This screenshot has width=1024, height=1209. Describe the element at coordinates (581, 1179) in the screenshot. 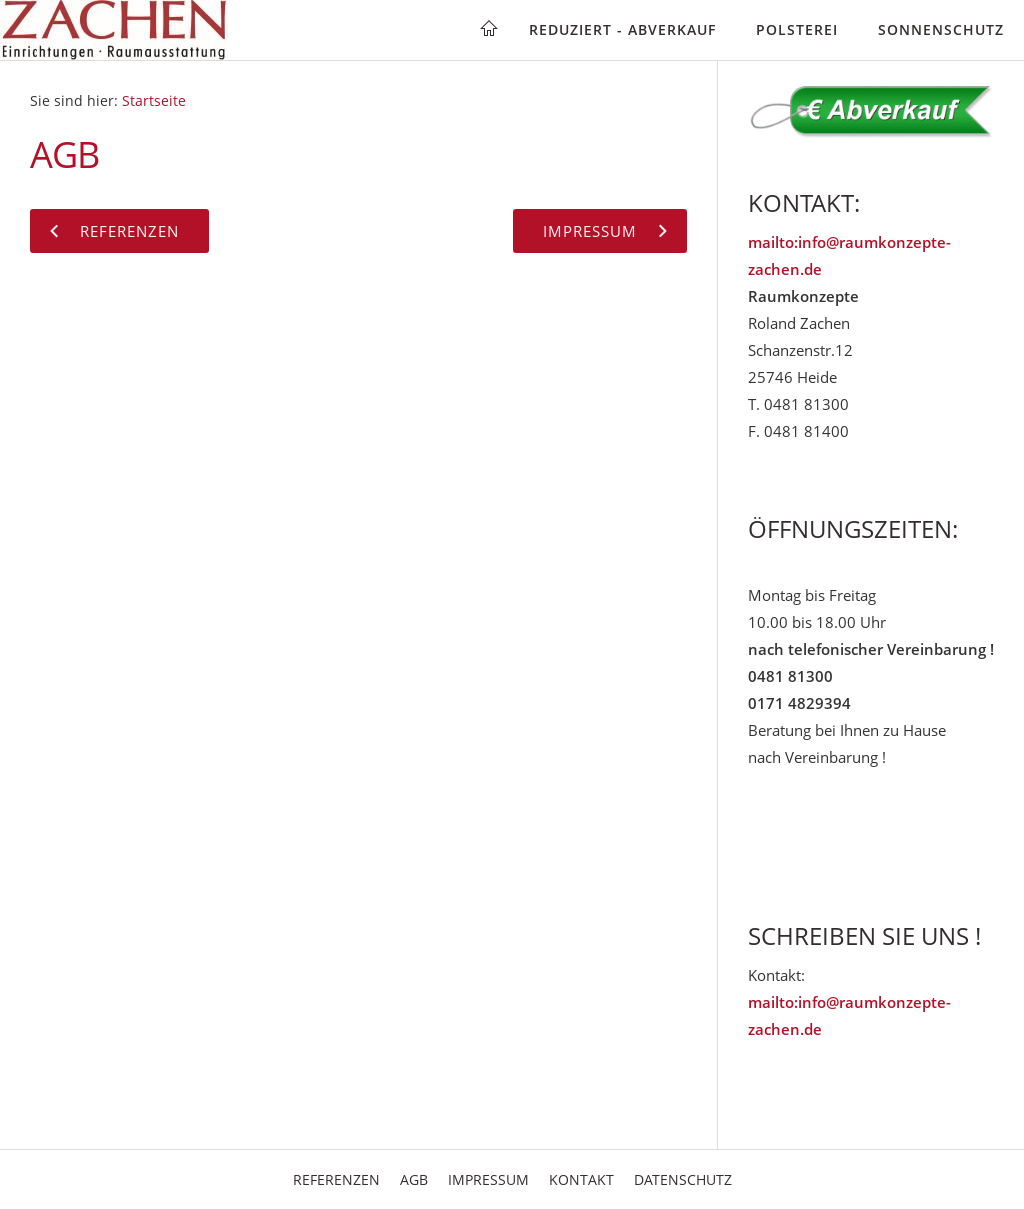

I see `Kontakt` at that location.